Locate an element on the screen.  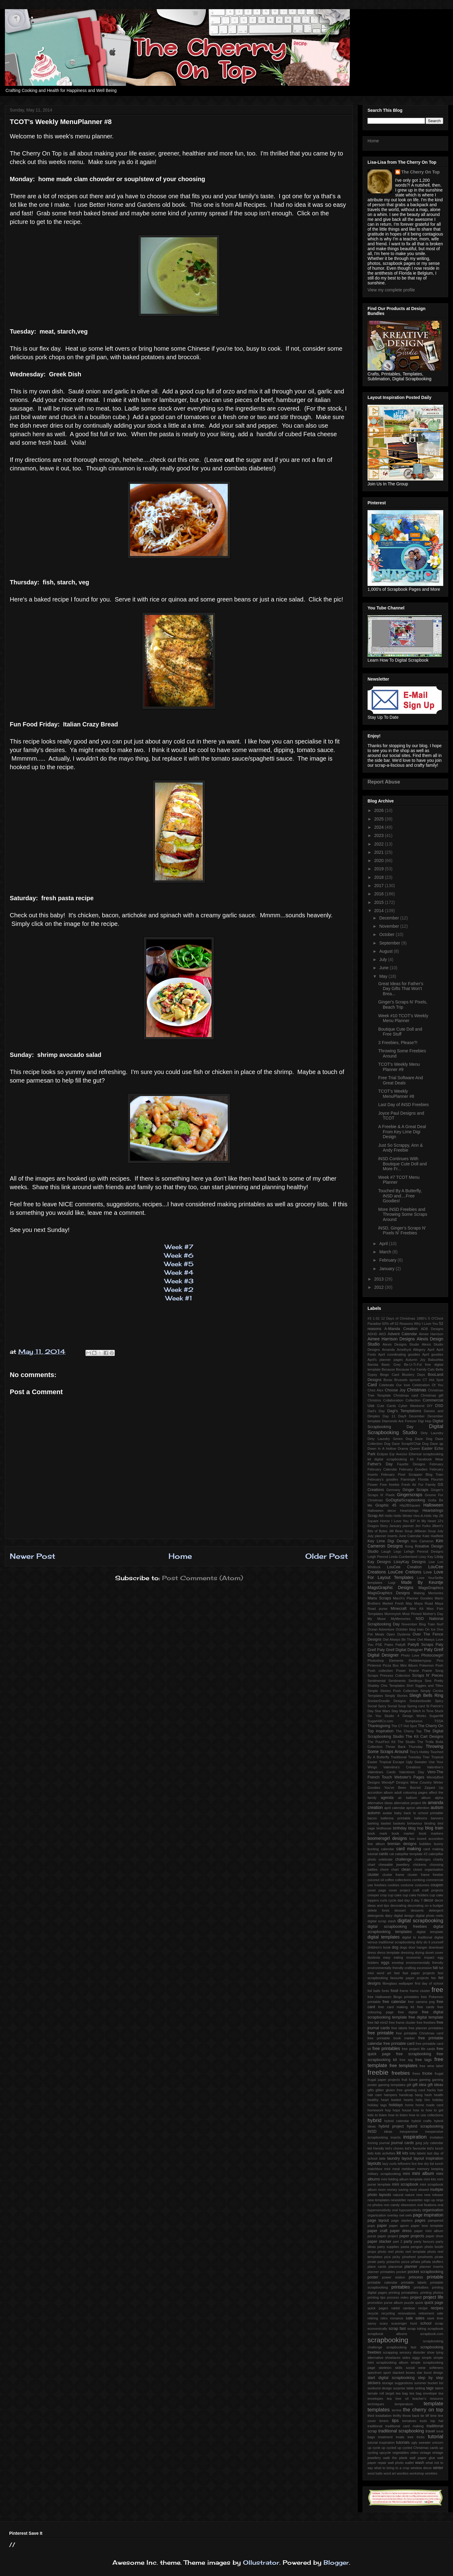
holiday tags is located at coordinates (377, 2105).